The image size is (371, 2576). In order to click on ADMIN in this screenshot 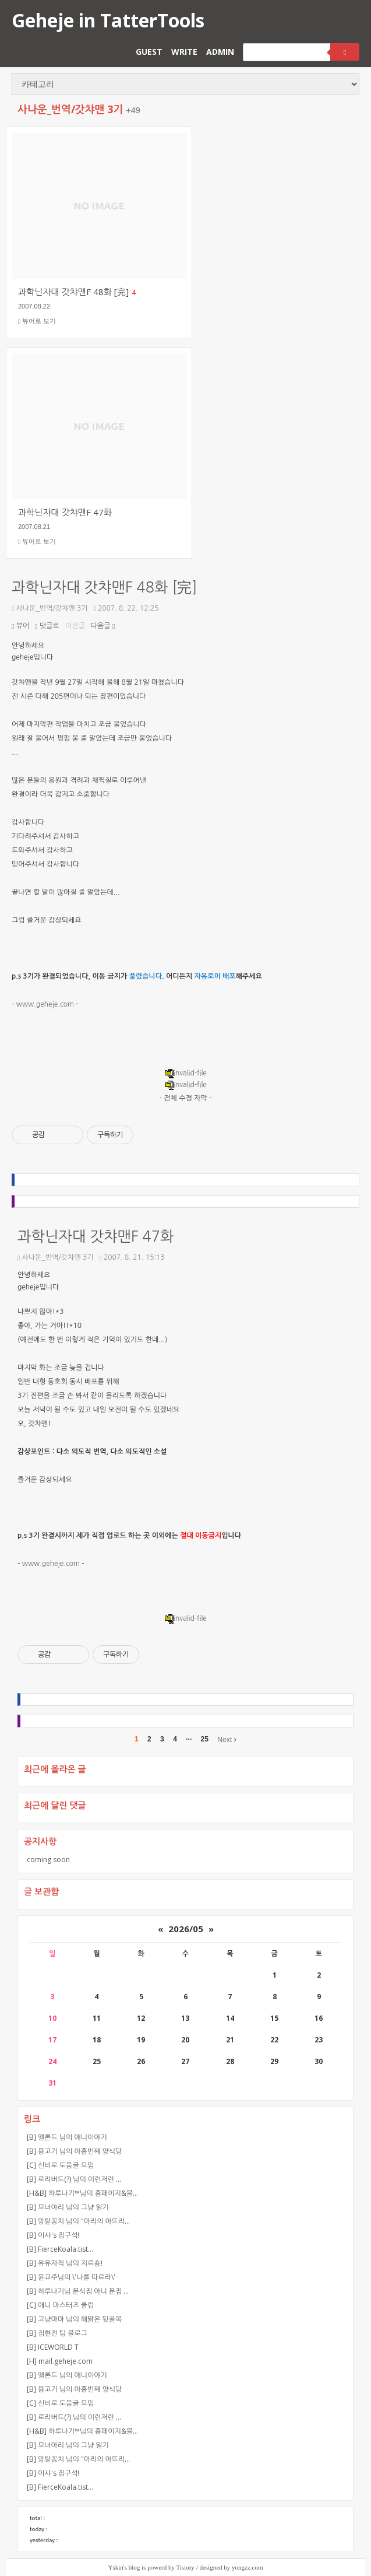, I will do `click(220, 51)`.